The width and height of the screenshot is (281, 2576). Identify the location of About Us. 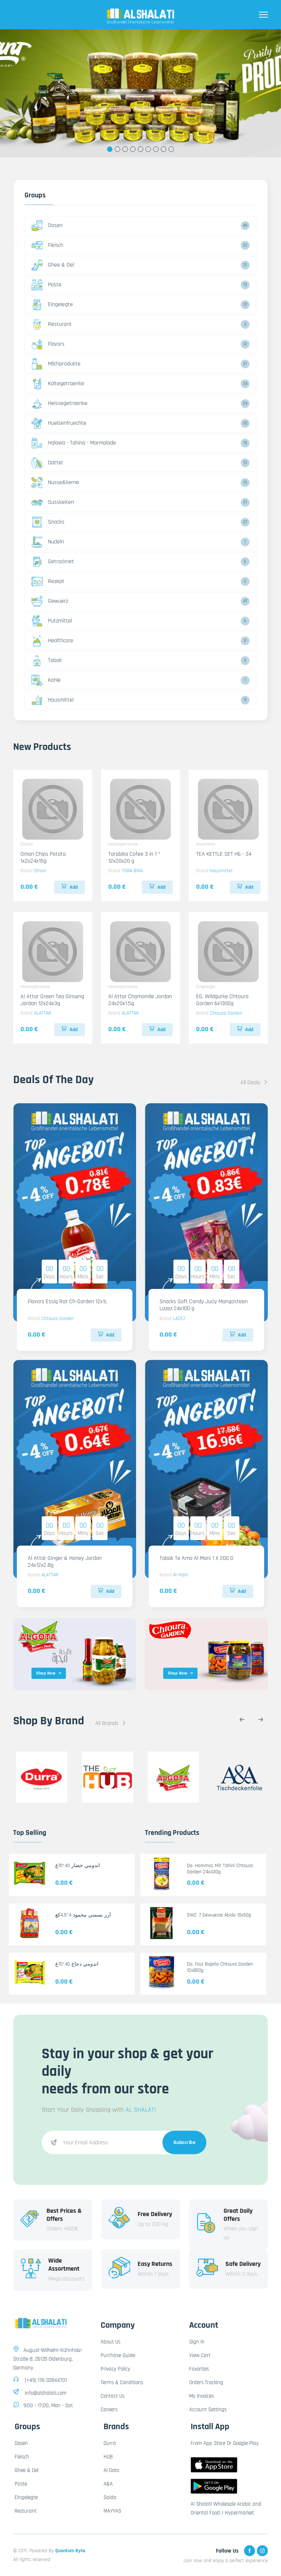
(110, 2341).